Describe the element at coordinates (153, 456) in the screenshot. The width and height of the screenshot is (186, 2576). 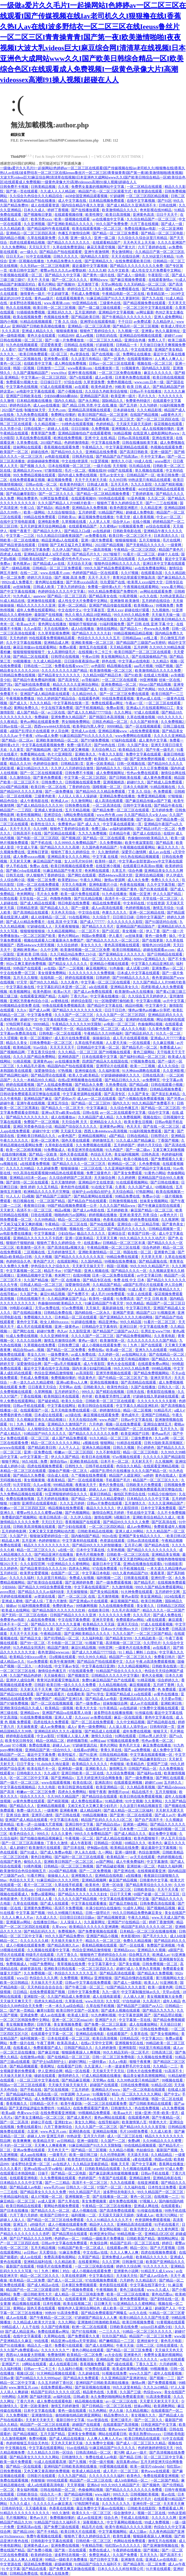
I see `不卡中文字幕av` at that location.